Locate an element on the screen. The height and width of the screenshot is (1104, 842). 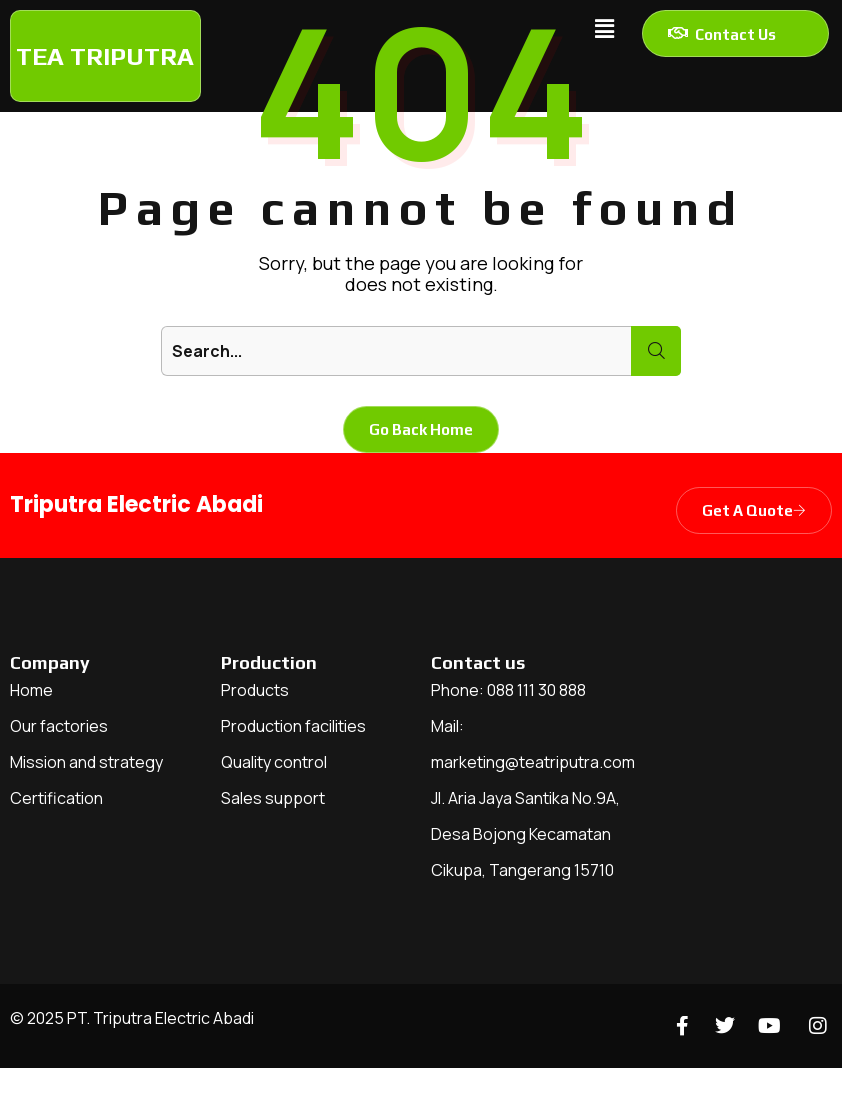
Phone: 088 111 30 888 is located at coordinates (508, 690).